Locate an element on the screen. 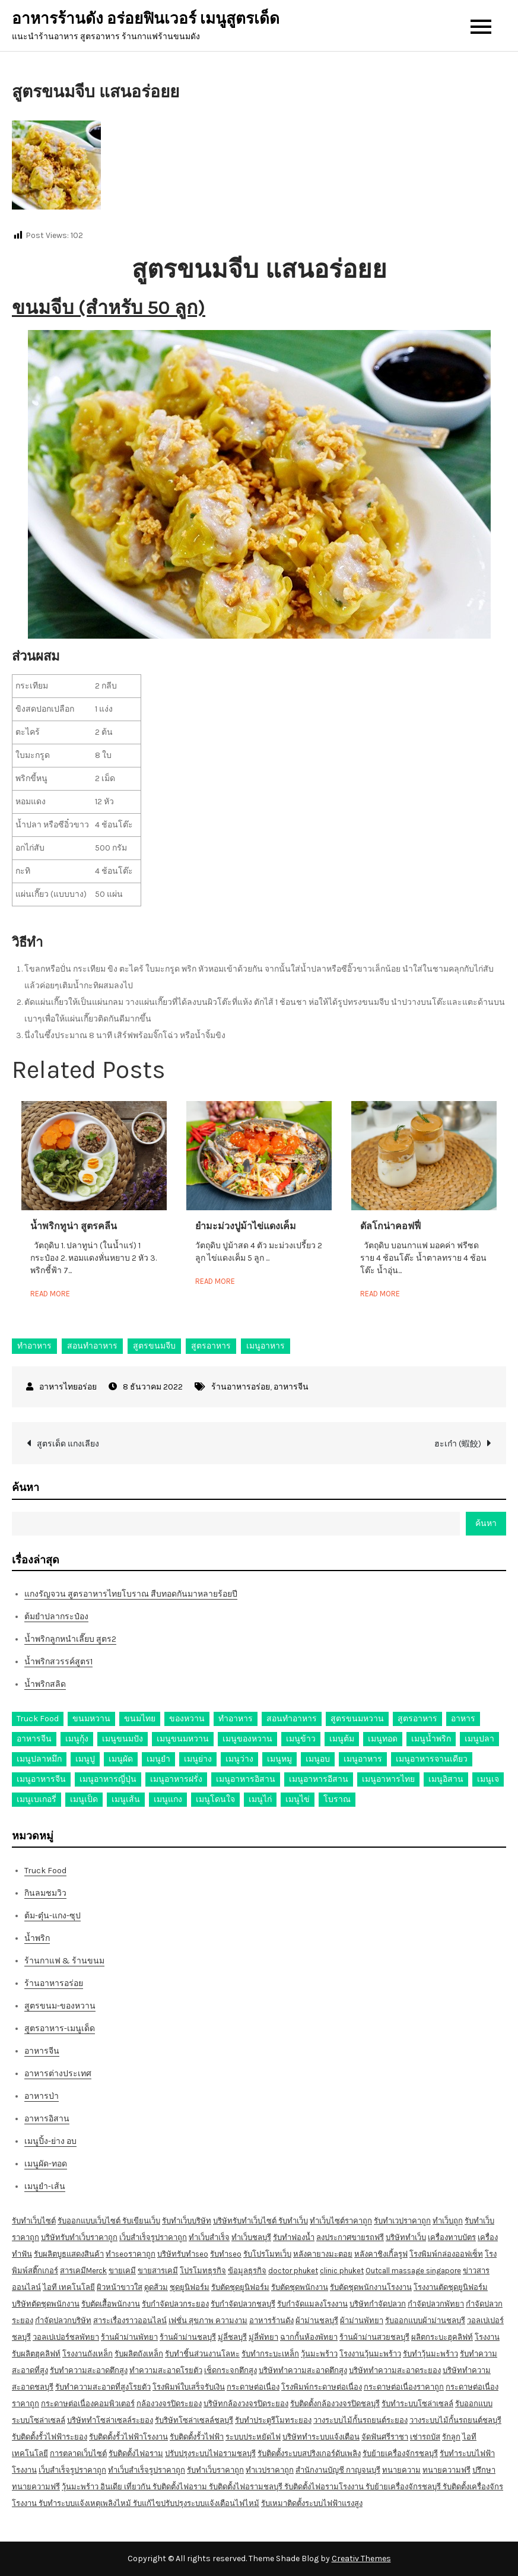  เครื่องทาบบัตร is located at coordinates (452, 2237).